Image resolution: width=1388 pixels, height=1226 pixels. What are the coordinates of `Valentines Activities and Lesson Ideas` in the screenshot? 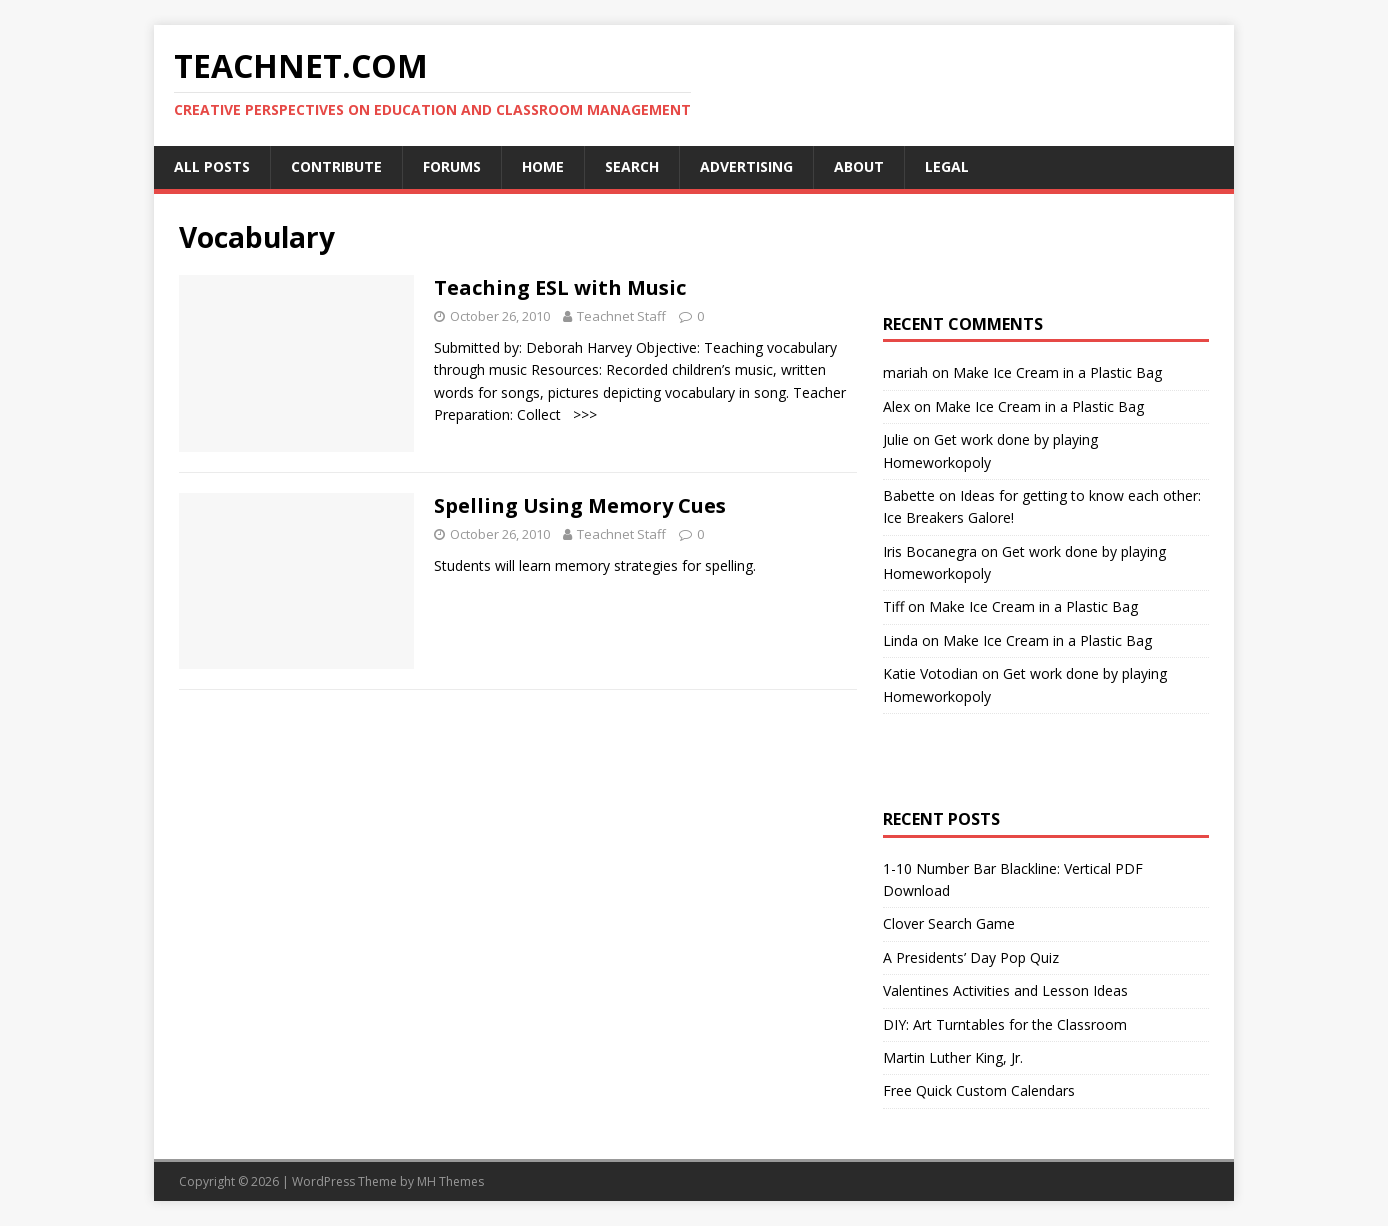 It's located at (1005, 990).